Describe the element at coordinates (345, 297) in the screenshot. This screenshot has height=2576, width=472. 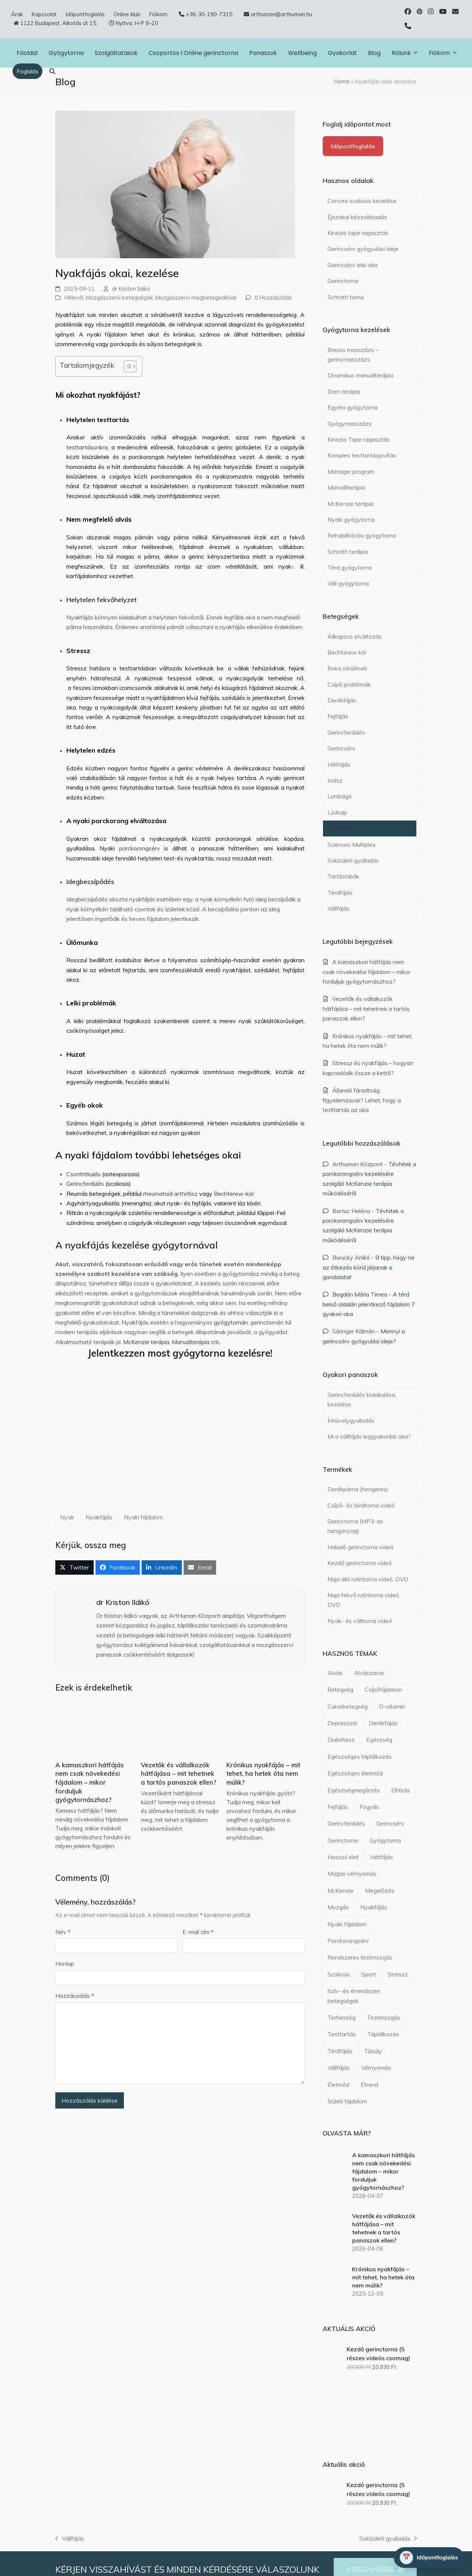
I see `Schroth torna` at that location.